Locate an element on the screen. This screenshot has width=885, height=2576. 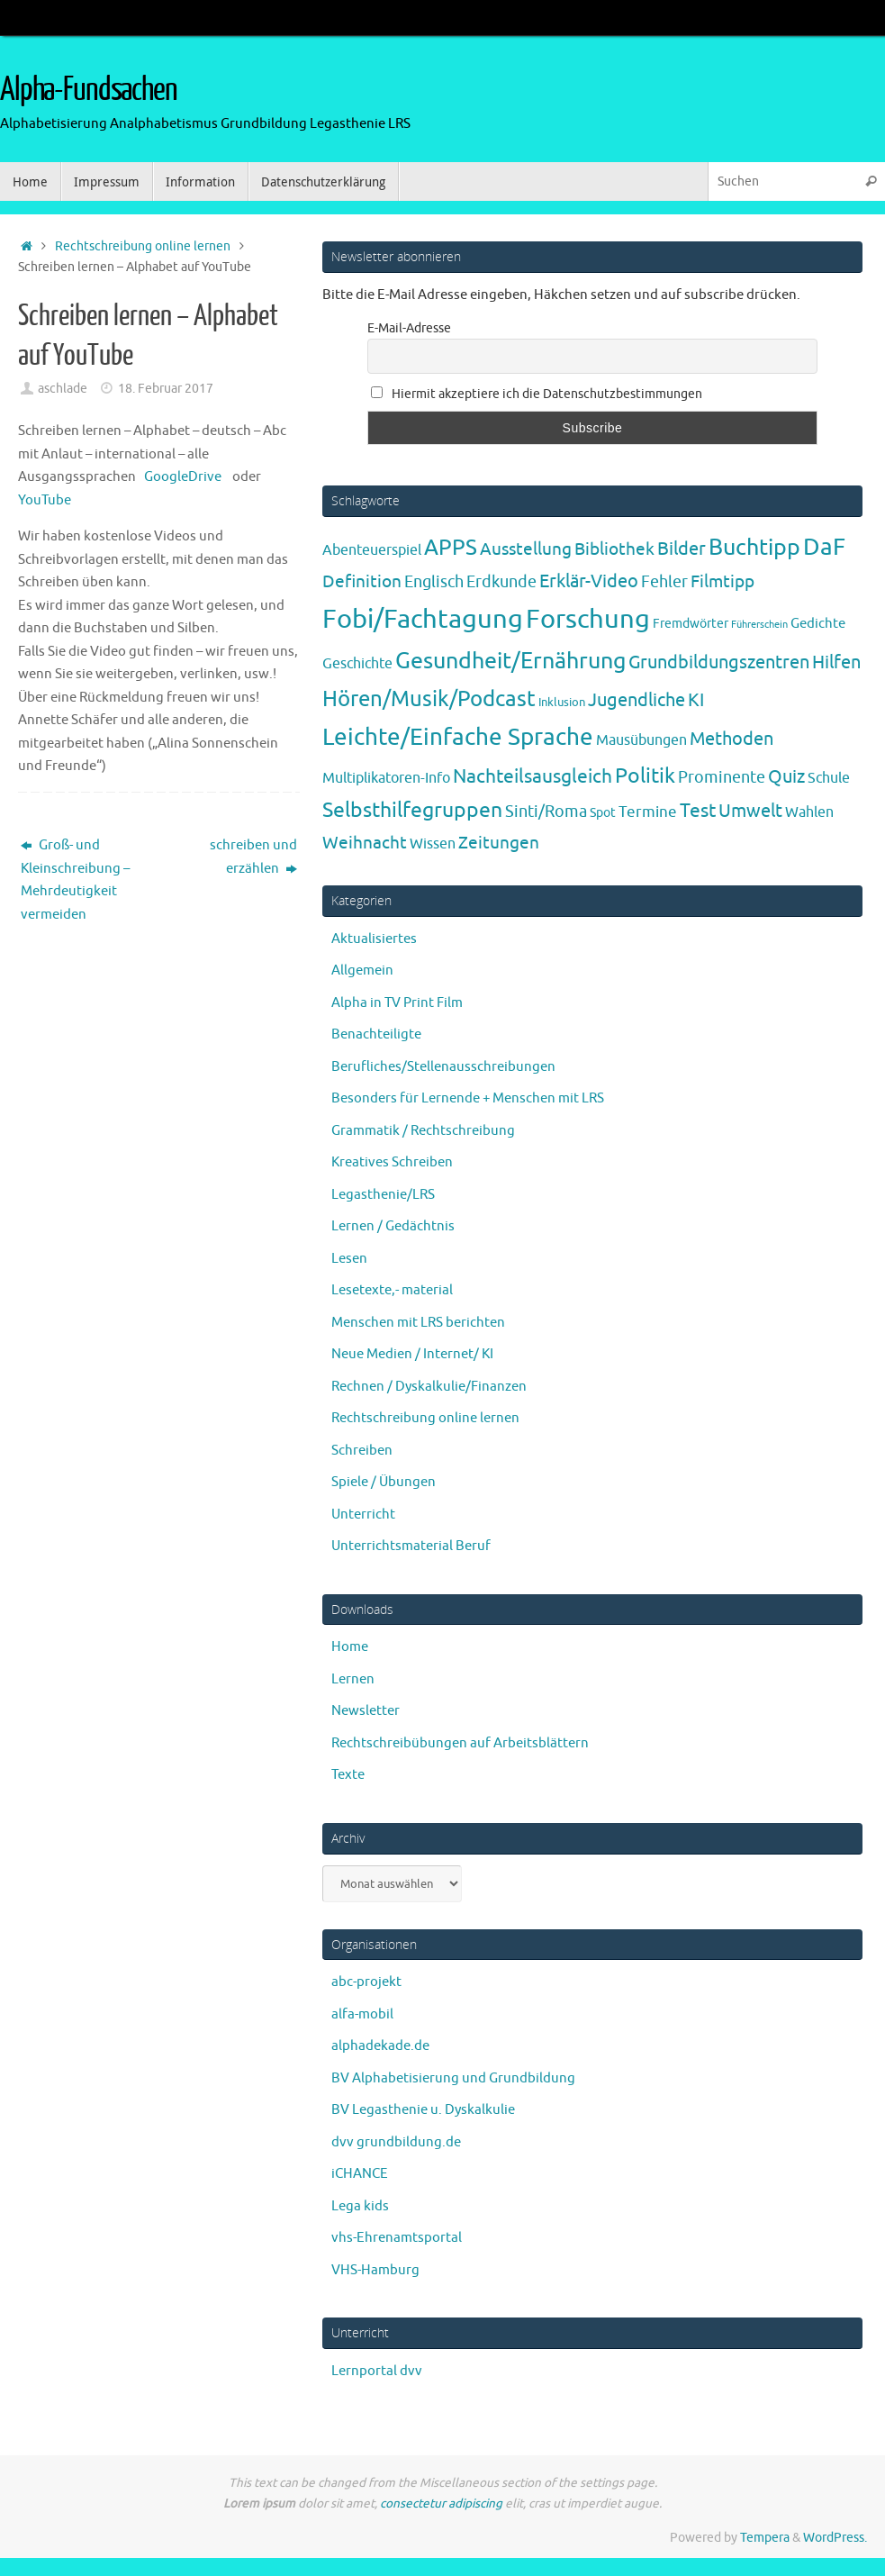
Rechnen / Dyskalkulie/Finanzen is located at coordinates (429, 1386).